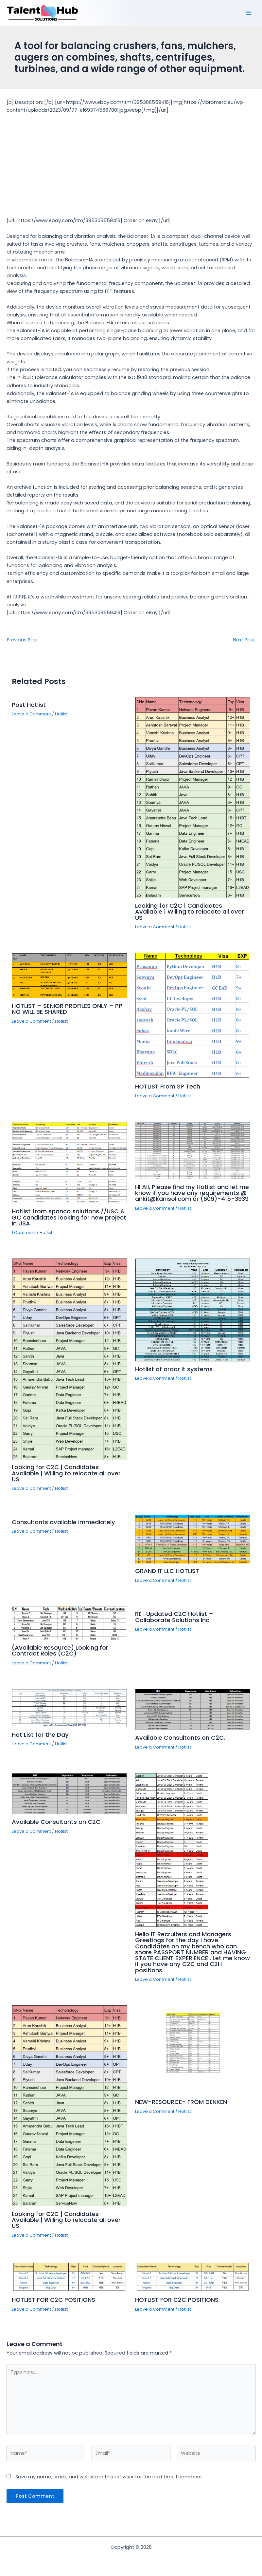 This screenshot has width=262, height=2576. I want to click on Leave a Comment, so click(31, 714).